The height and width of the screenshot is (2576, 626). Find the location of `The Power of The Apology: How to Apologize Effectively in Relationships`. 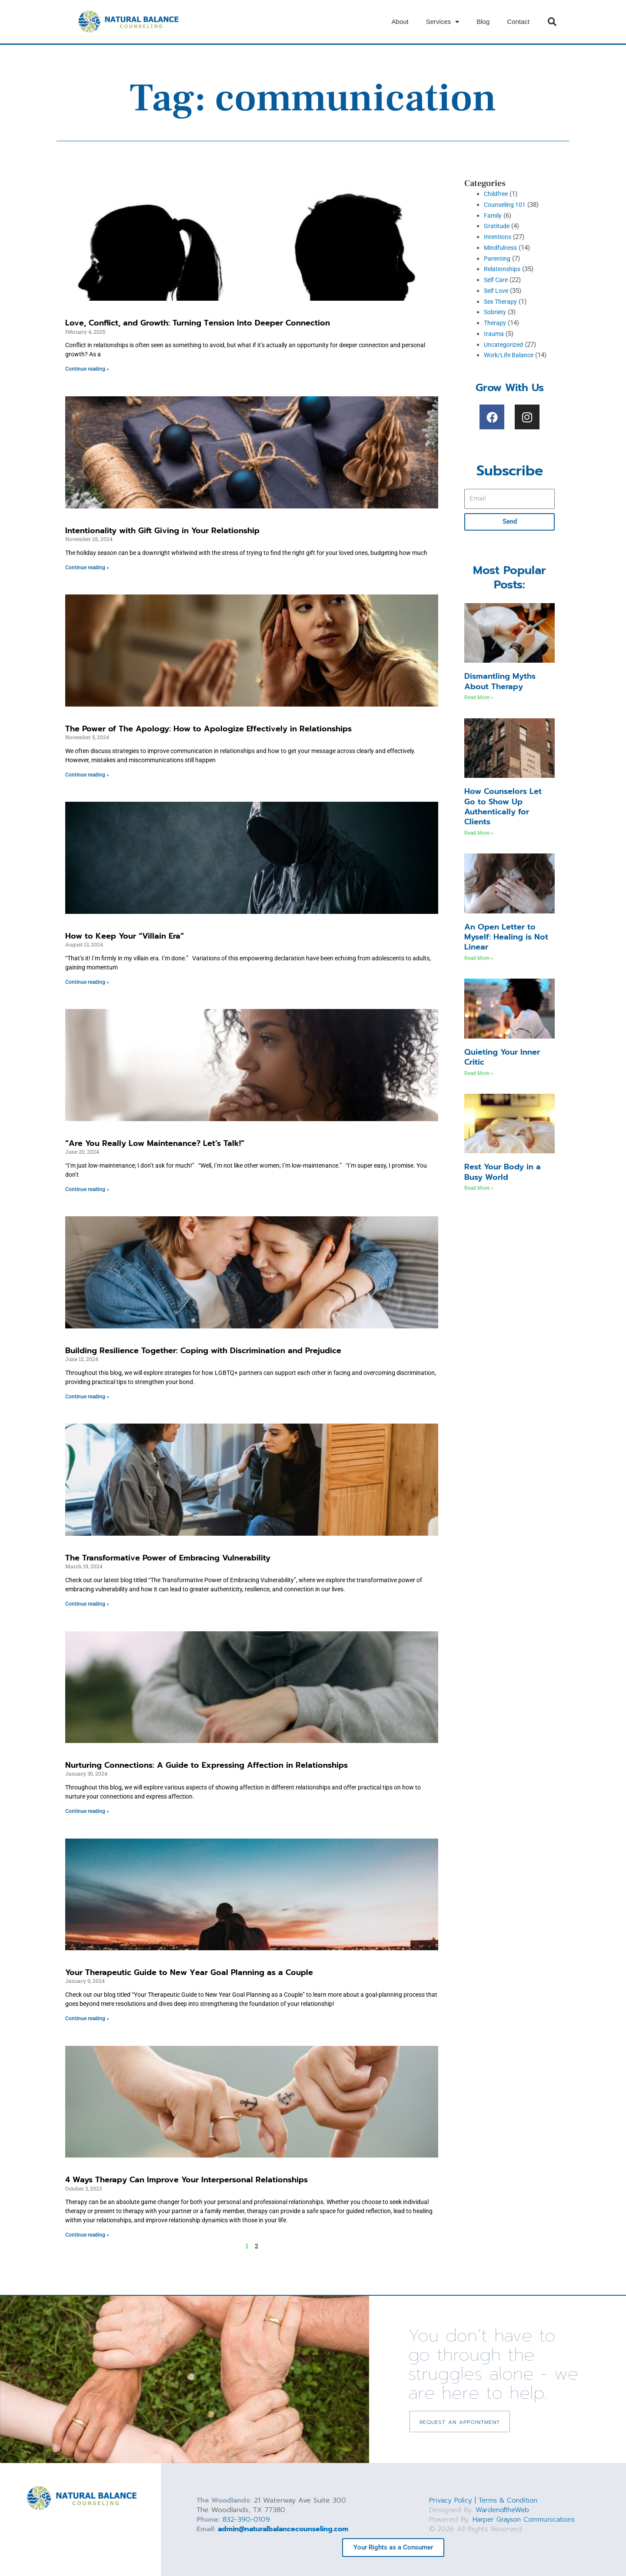

The Power of The Apology: How to Apologize Effectively in Relationships is located at coordinates (208, 729).